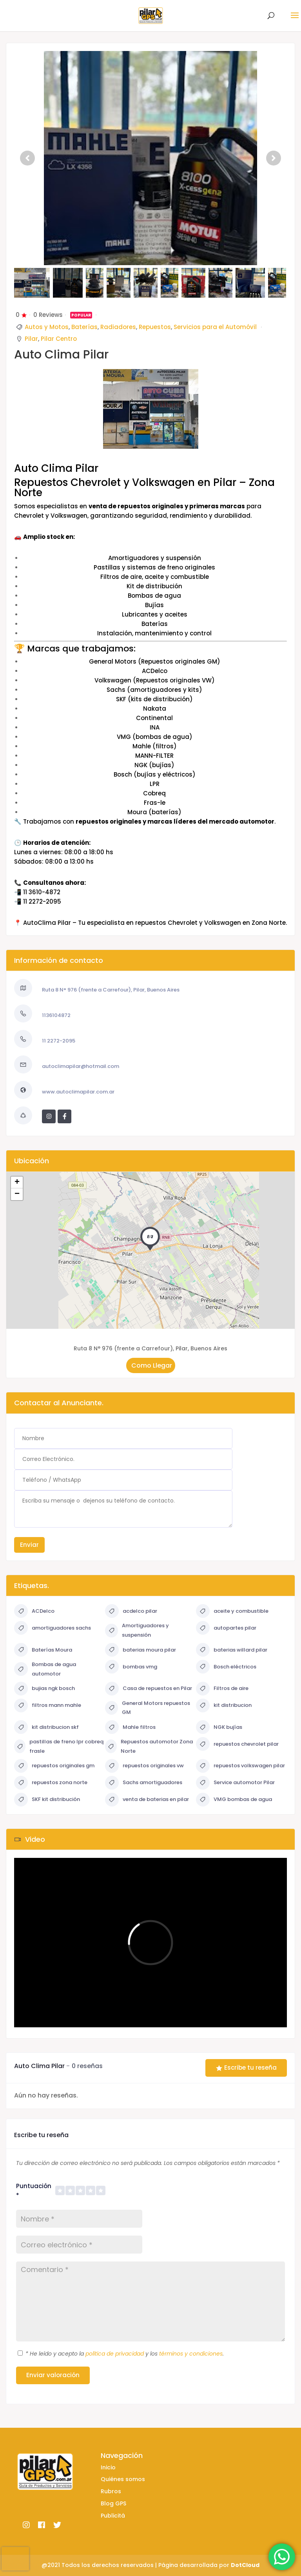 Image resolution: width=301 pixels, height=2576 pixels. Describe the element at coordinates (215, 327) in the screenshot. I see `Servicios para el Automóvil` at that location.